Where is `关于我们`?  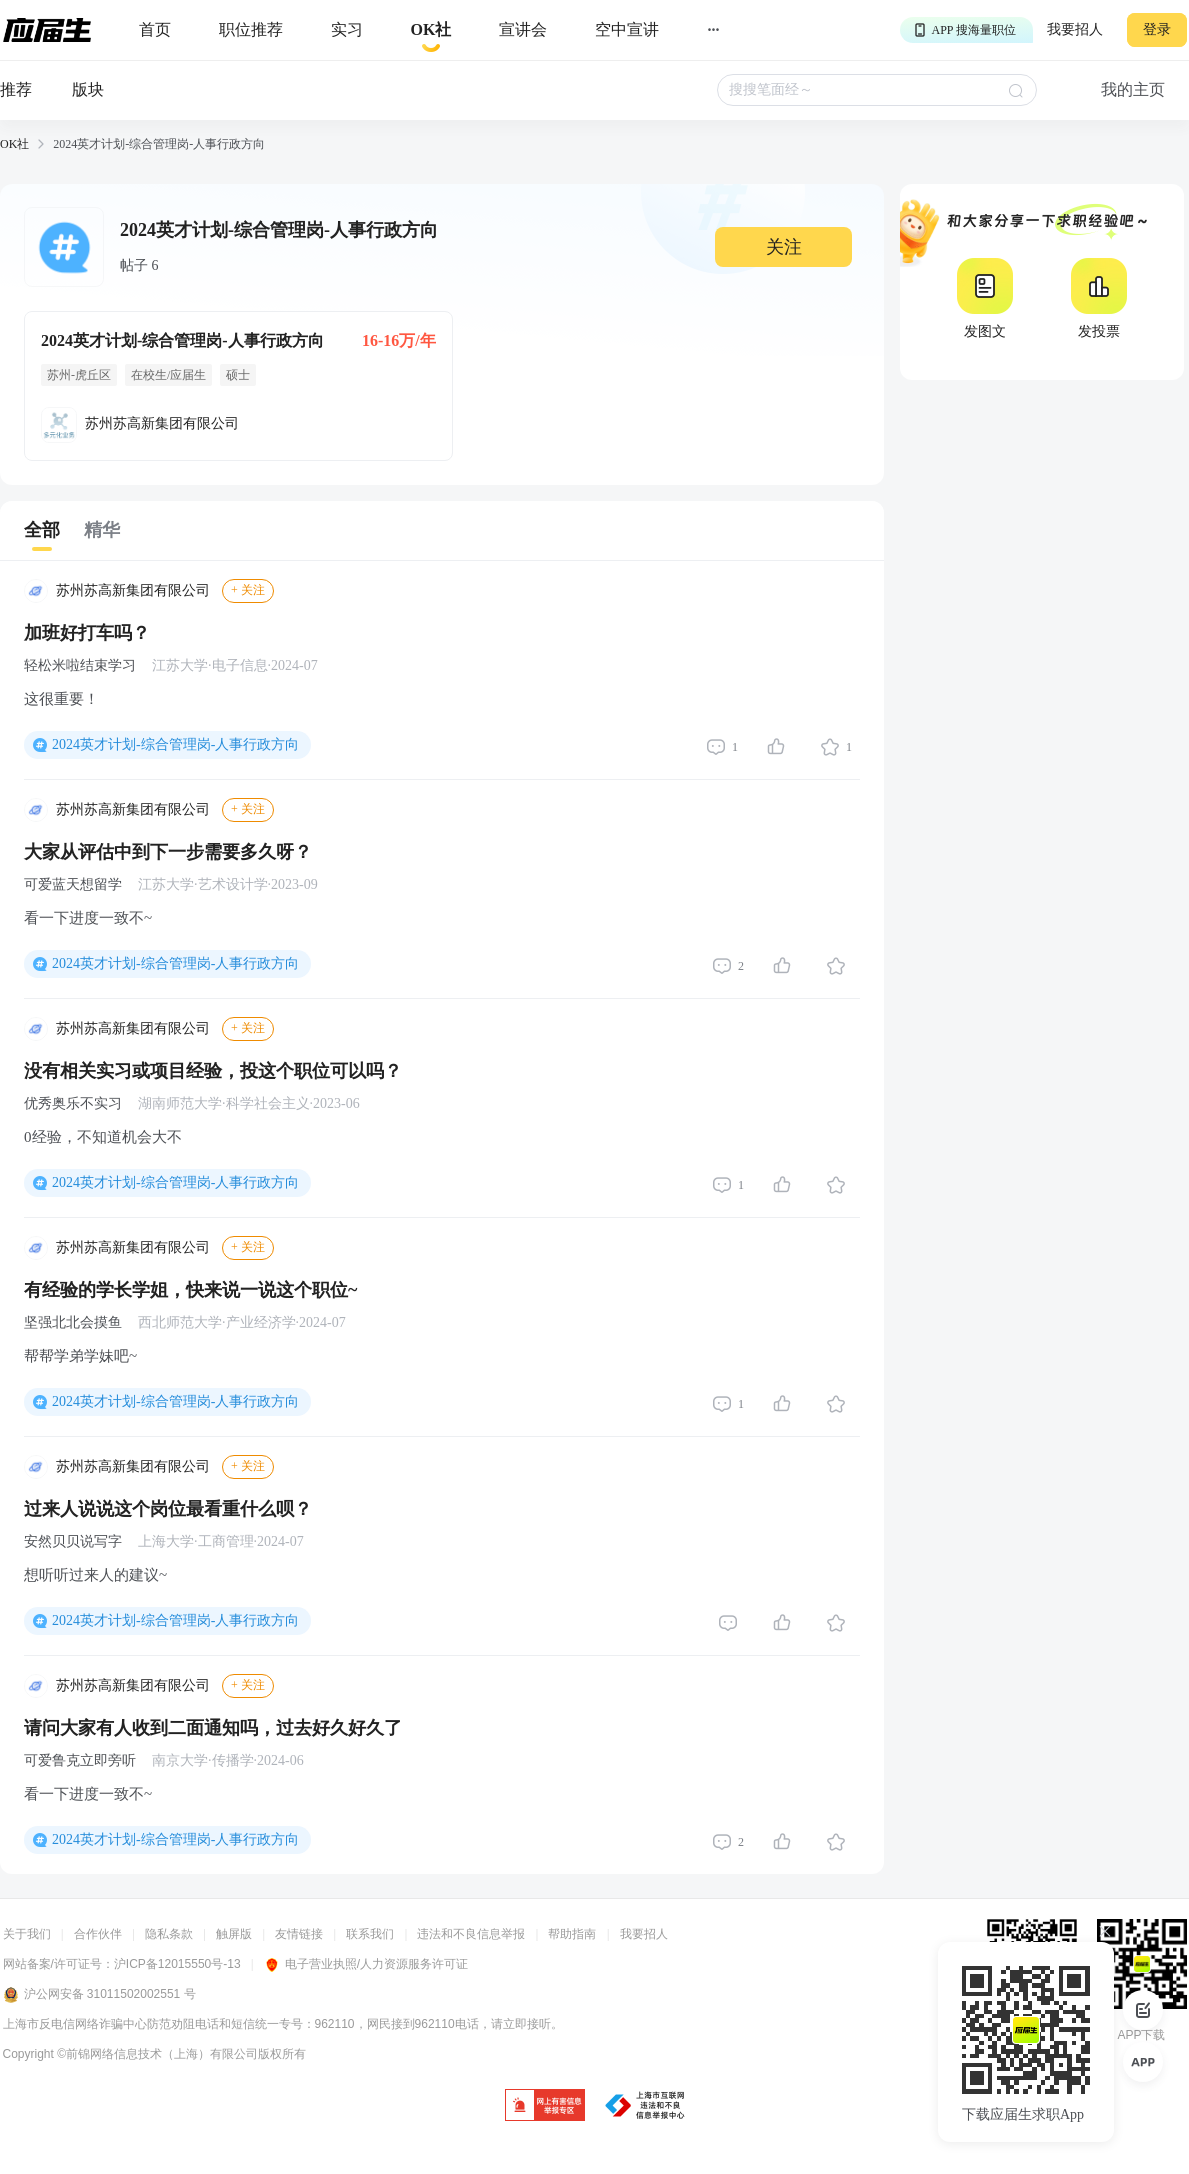 关于我们 is located at coordinates (27, 1934).